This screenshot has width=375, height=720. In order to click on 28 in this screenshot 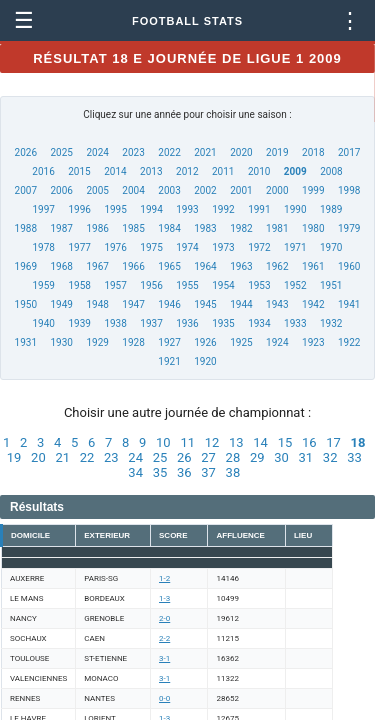, I will do `click(233, 457)`.